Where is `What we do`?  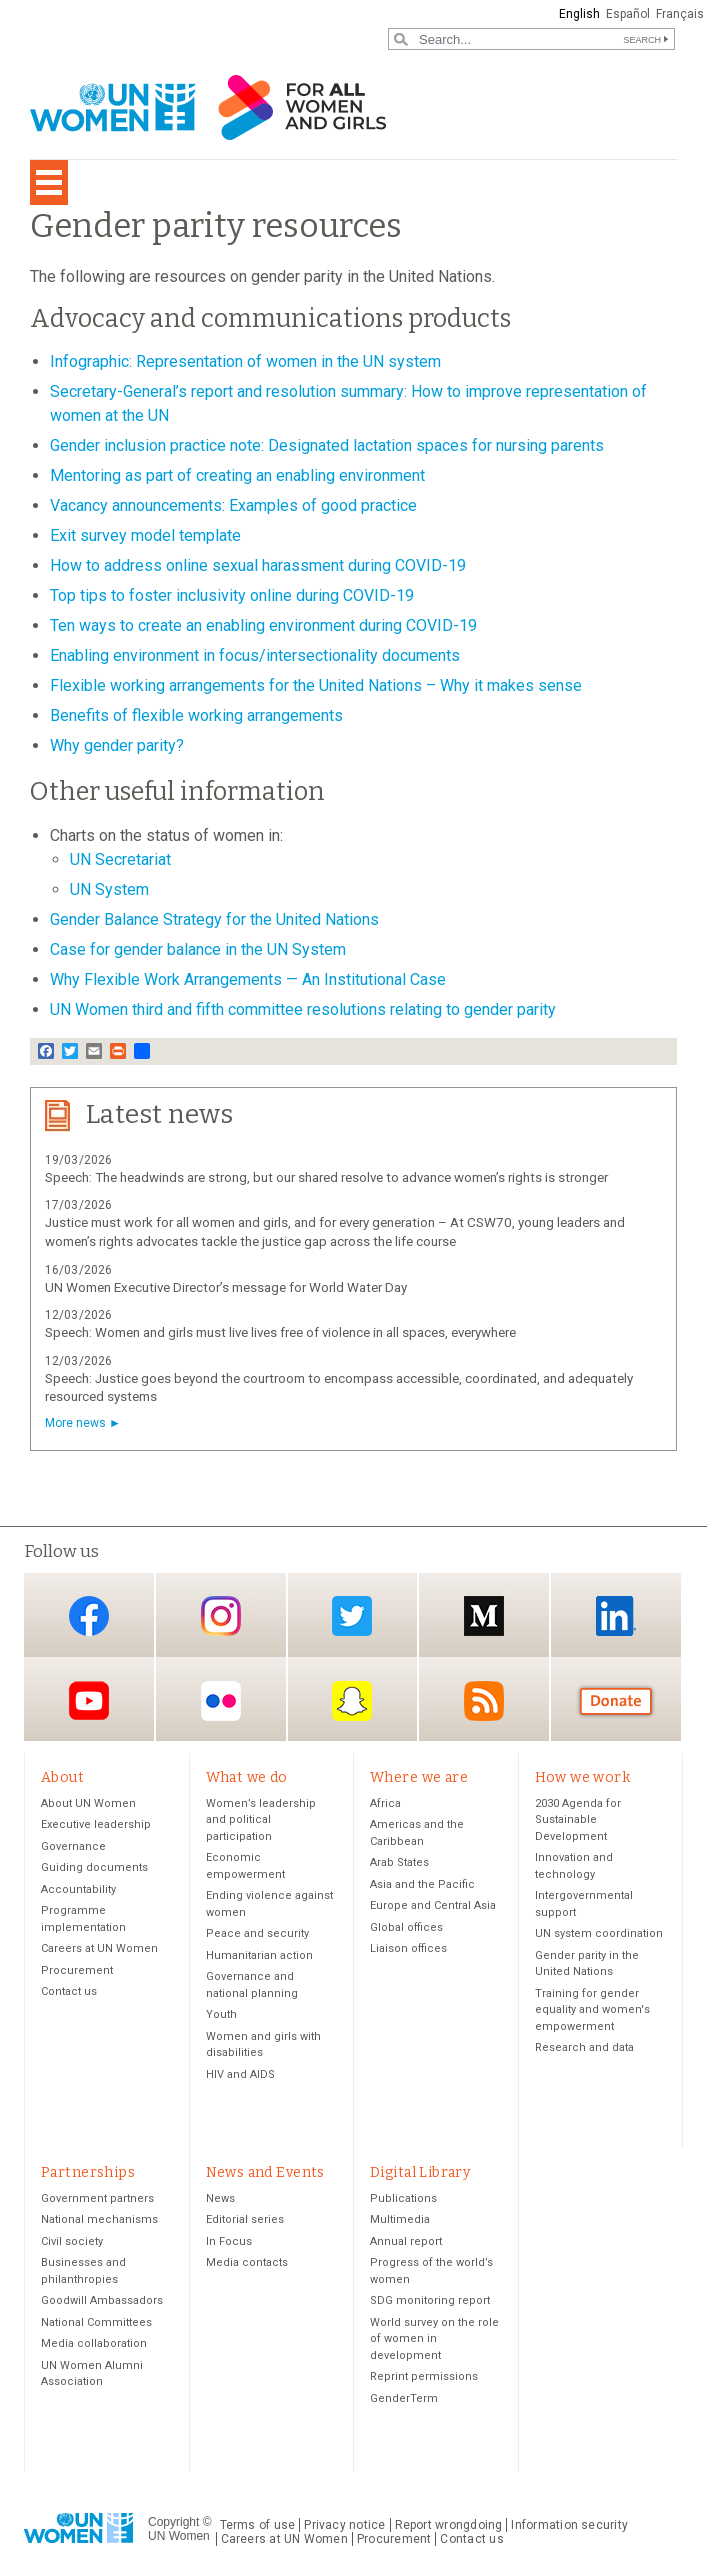
What we do is located at coordinates (247, 1777).